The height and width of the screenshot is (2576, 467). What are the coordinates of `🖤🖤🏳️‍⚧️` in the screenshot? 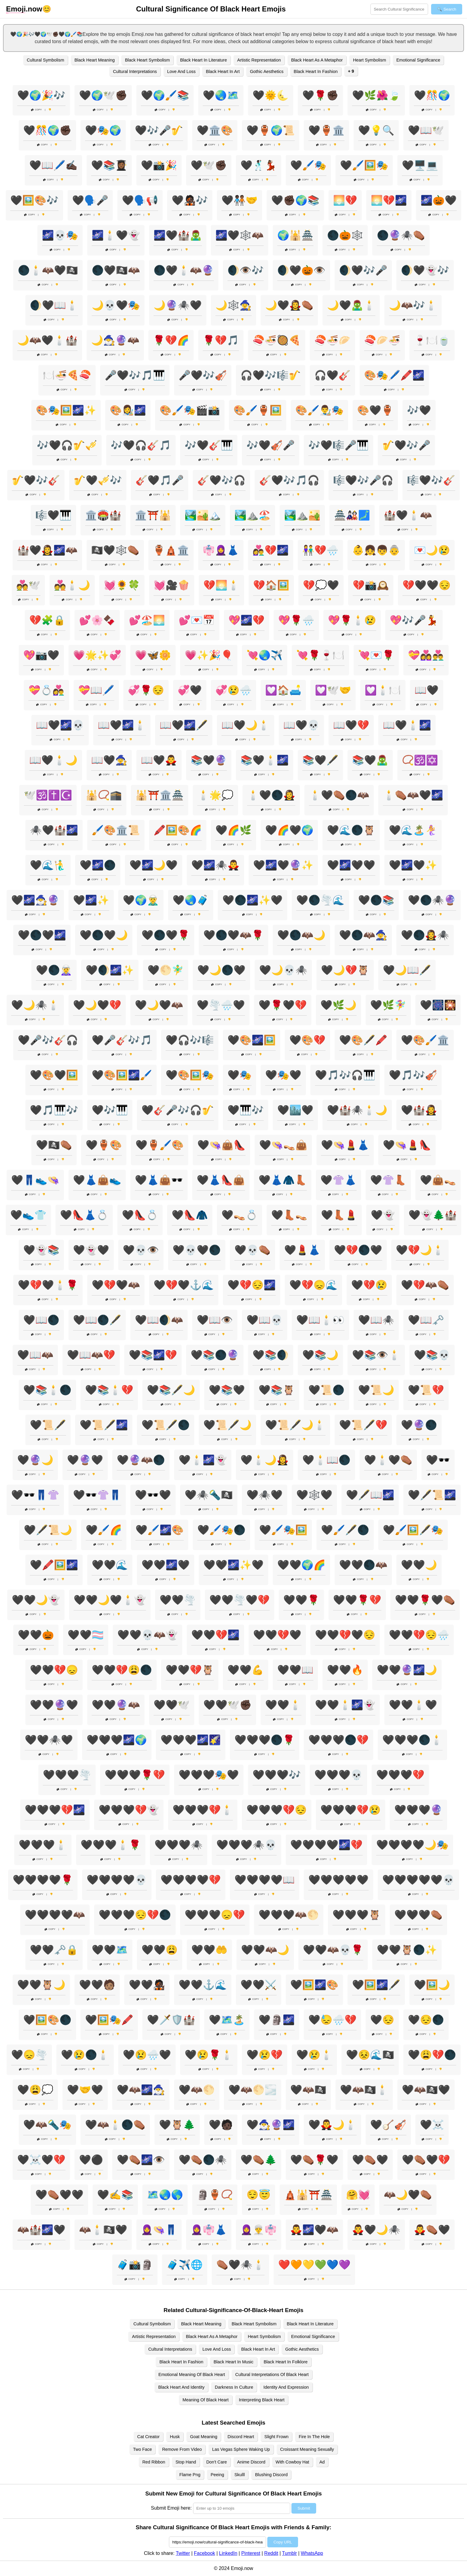 It's located at (86, 1634).